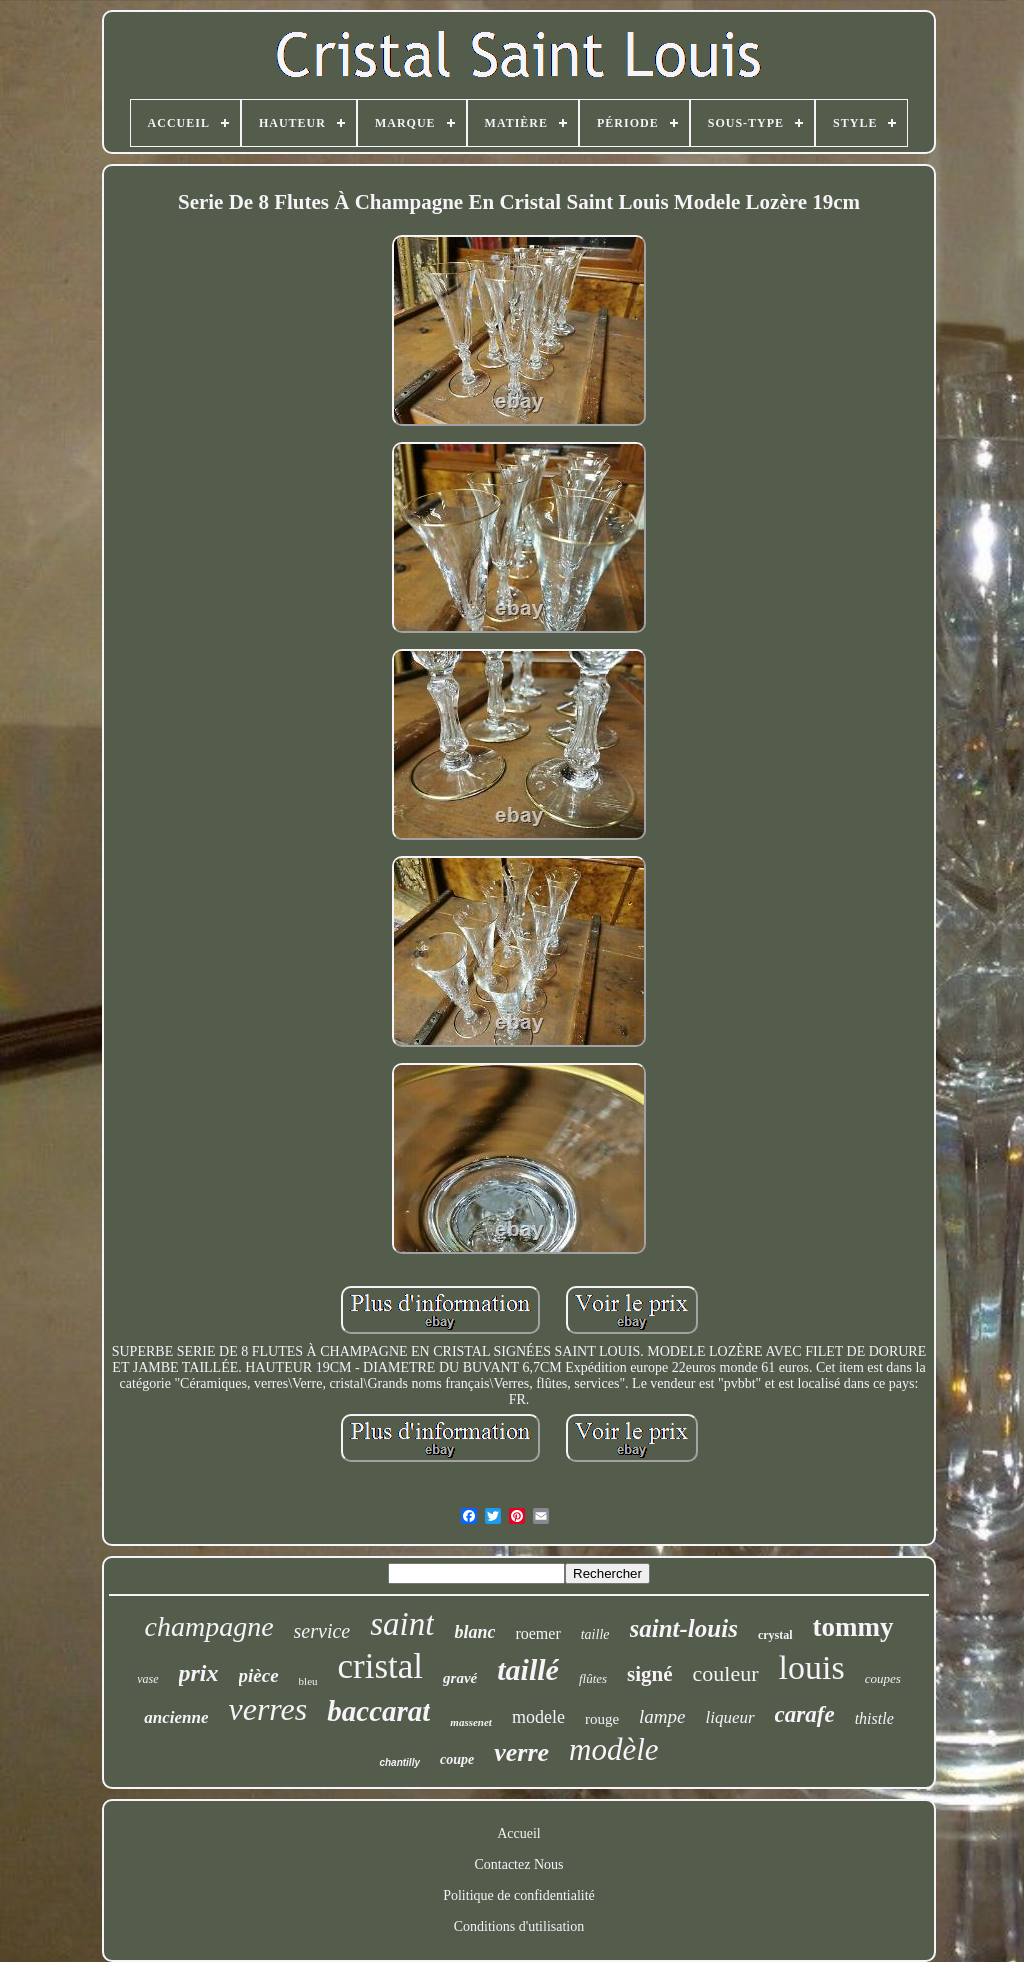 Image resolution: width=1024 pixels, height=1962 pixels. Describe the element at coordinates (662, 1716) in the screenshot. I see `lampe` at that location.